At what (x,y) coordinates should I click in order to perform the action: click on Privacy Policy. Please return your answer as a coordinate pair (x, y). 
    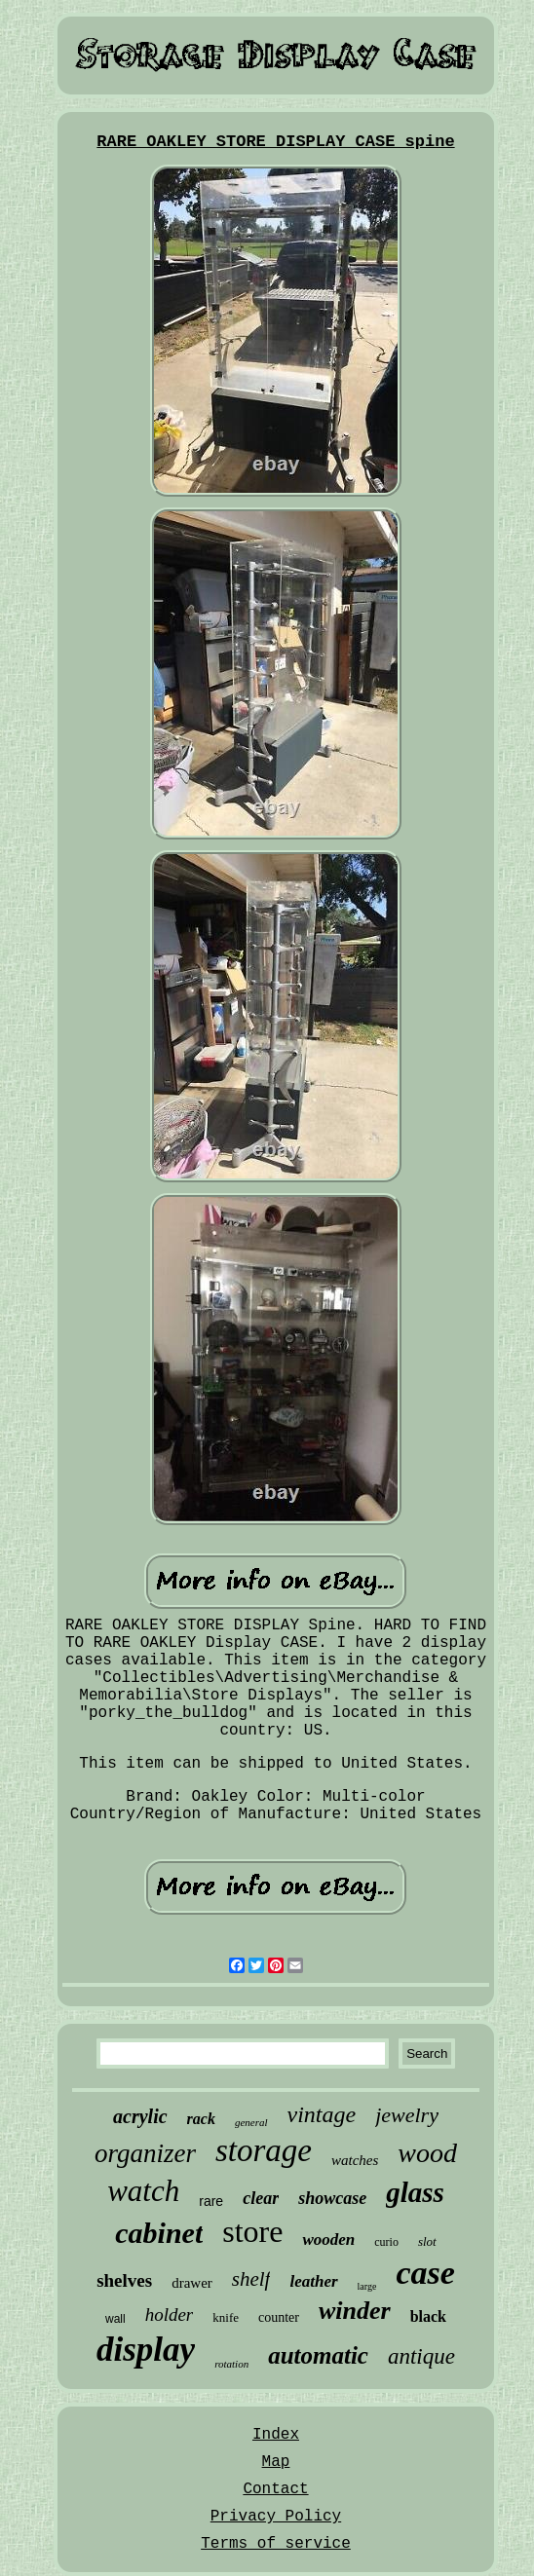
    Looking at the image, I should click on (275, 2516).